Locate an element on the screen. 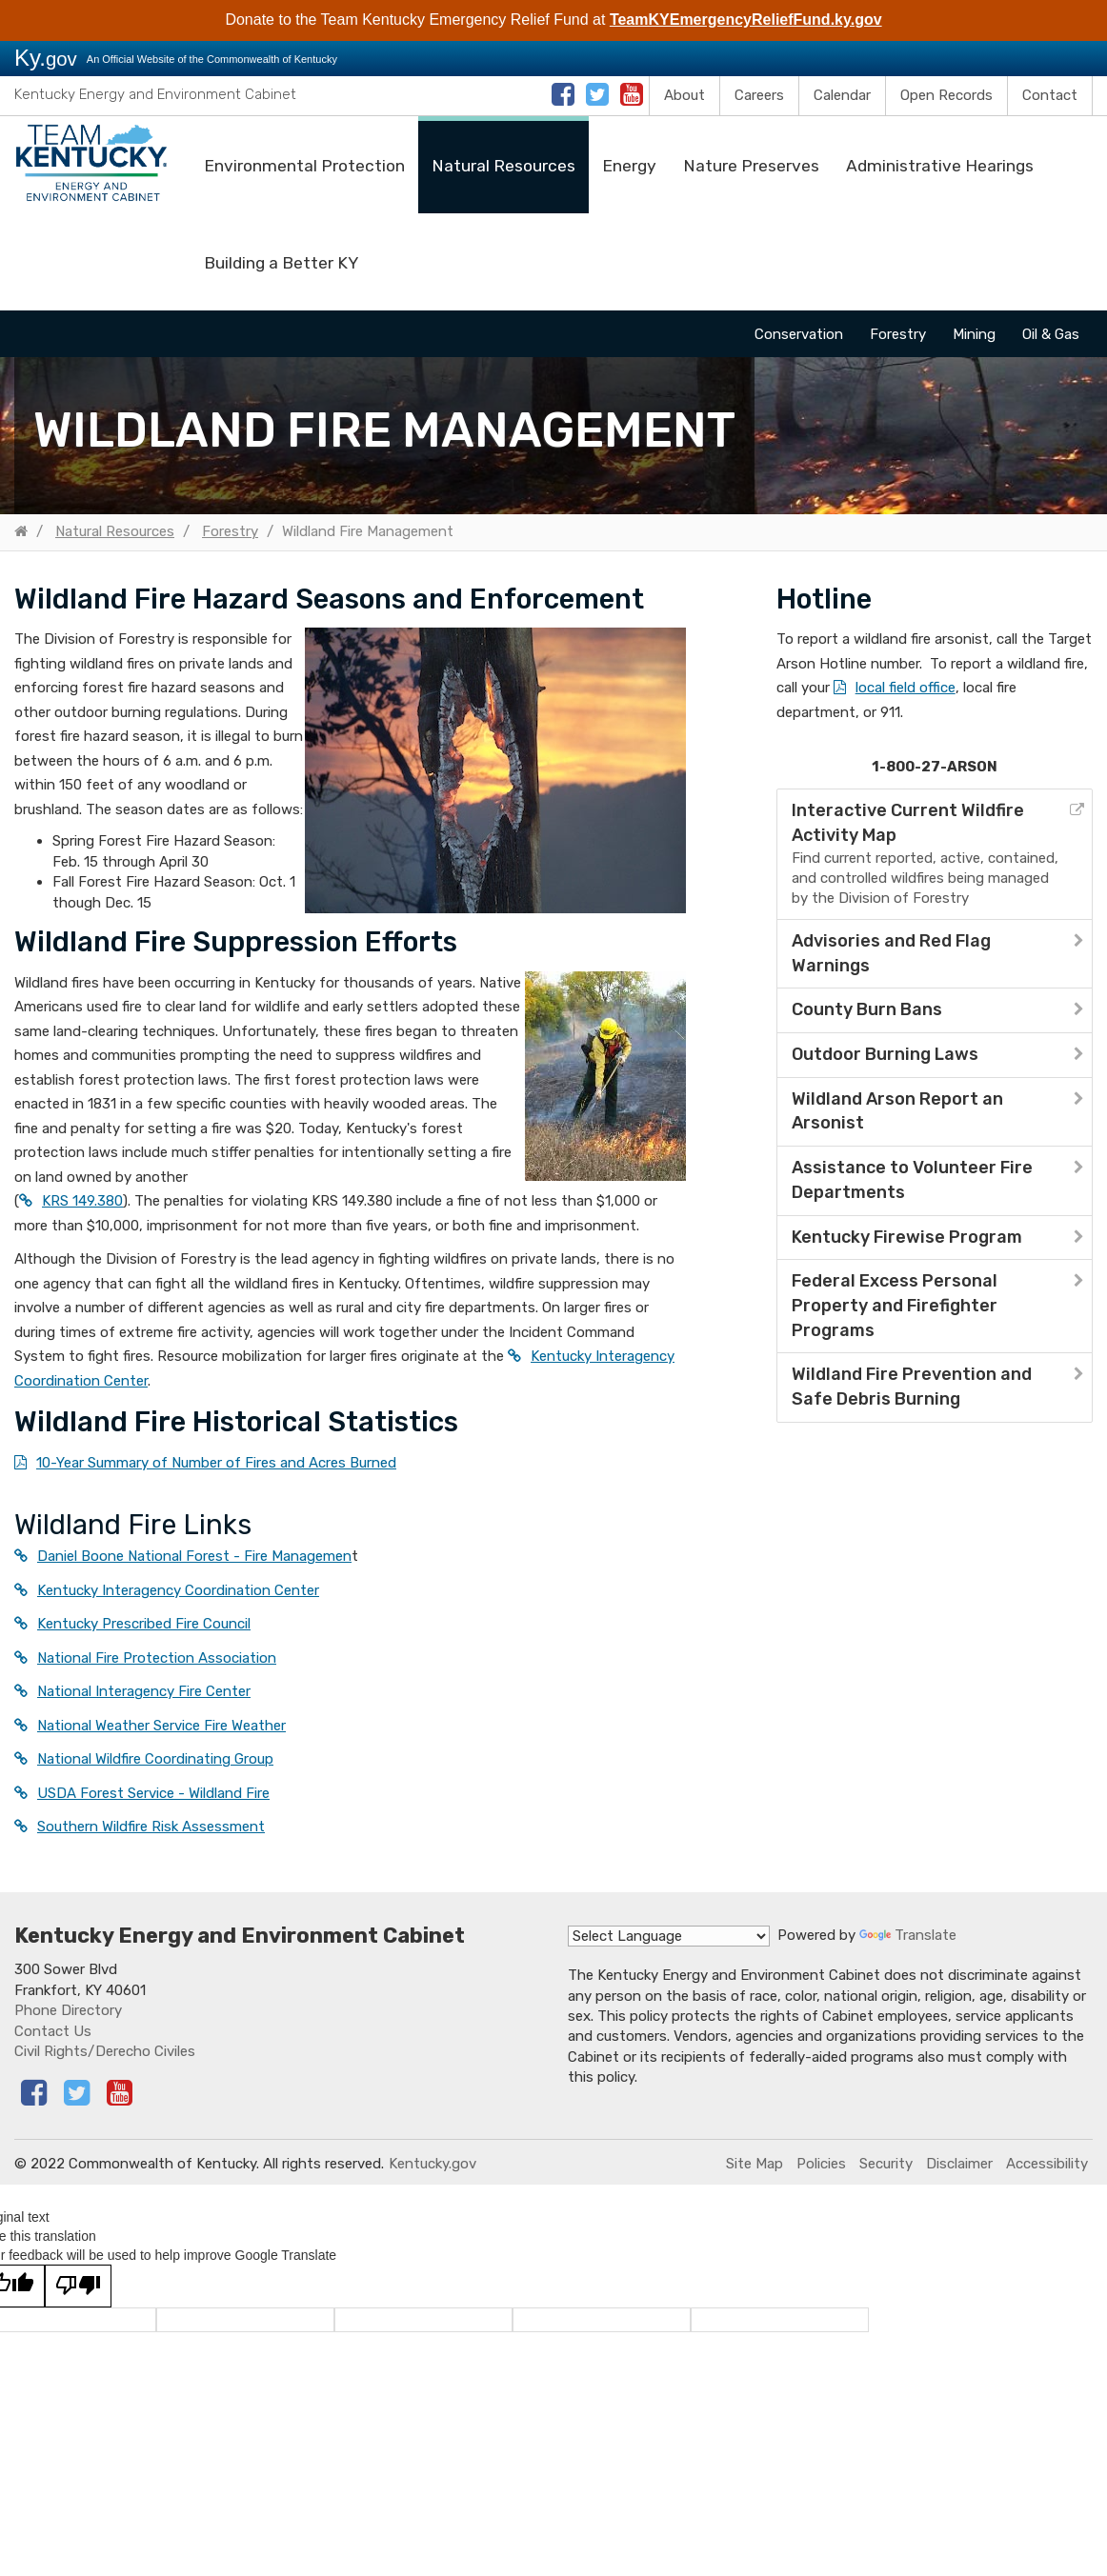 This screenshot has width=1107, height=2576. Oil & Gas is located at coordinates (1050, 334).